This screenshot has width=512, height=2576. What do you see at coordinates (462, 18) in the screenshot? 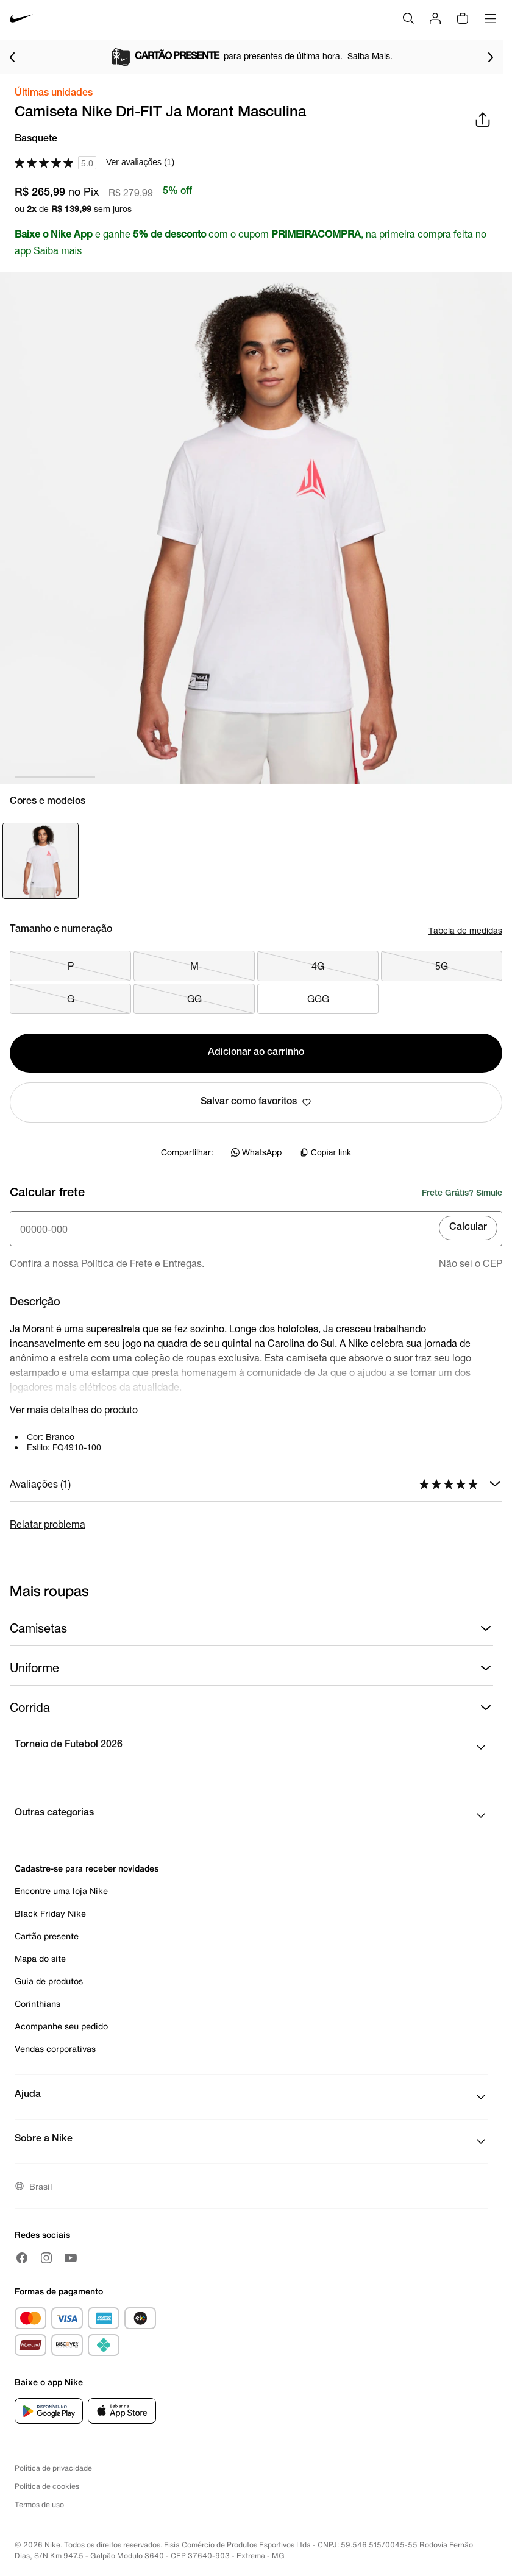
I see `[img]` at bounding box center [462, 18].